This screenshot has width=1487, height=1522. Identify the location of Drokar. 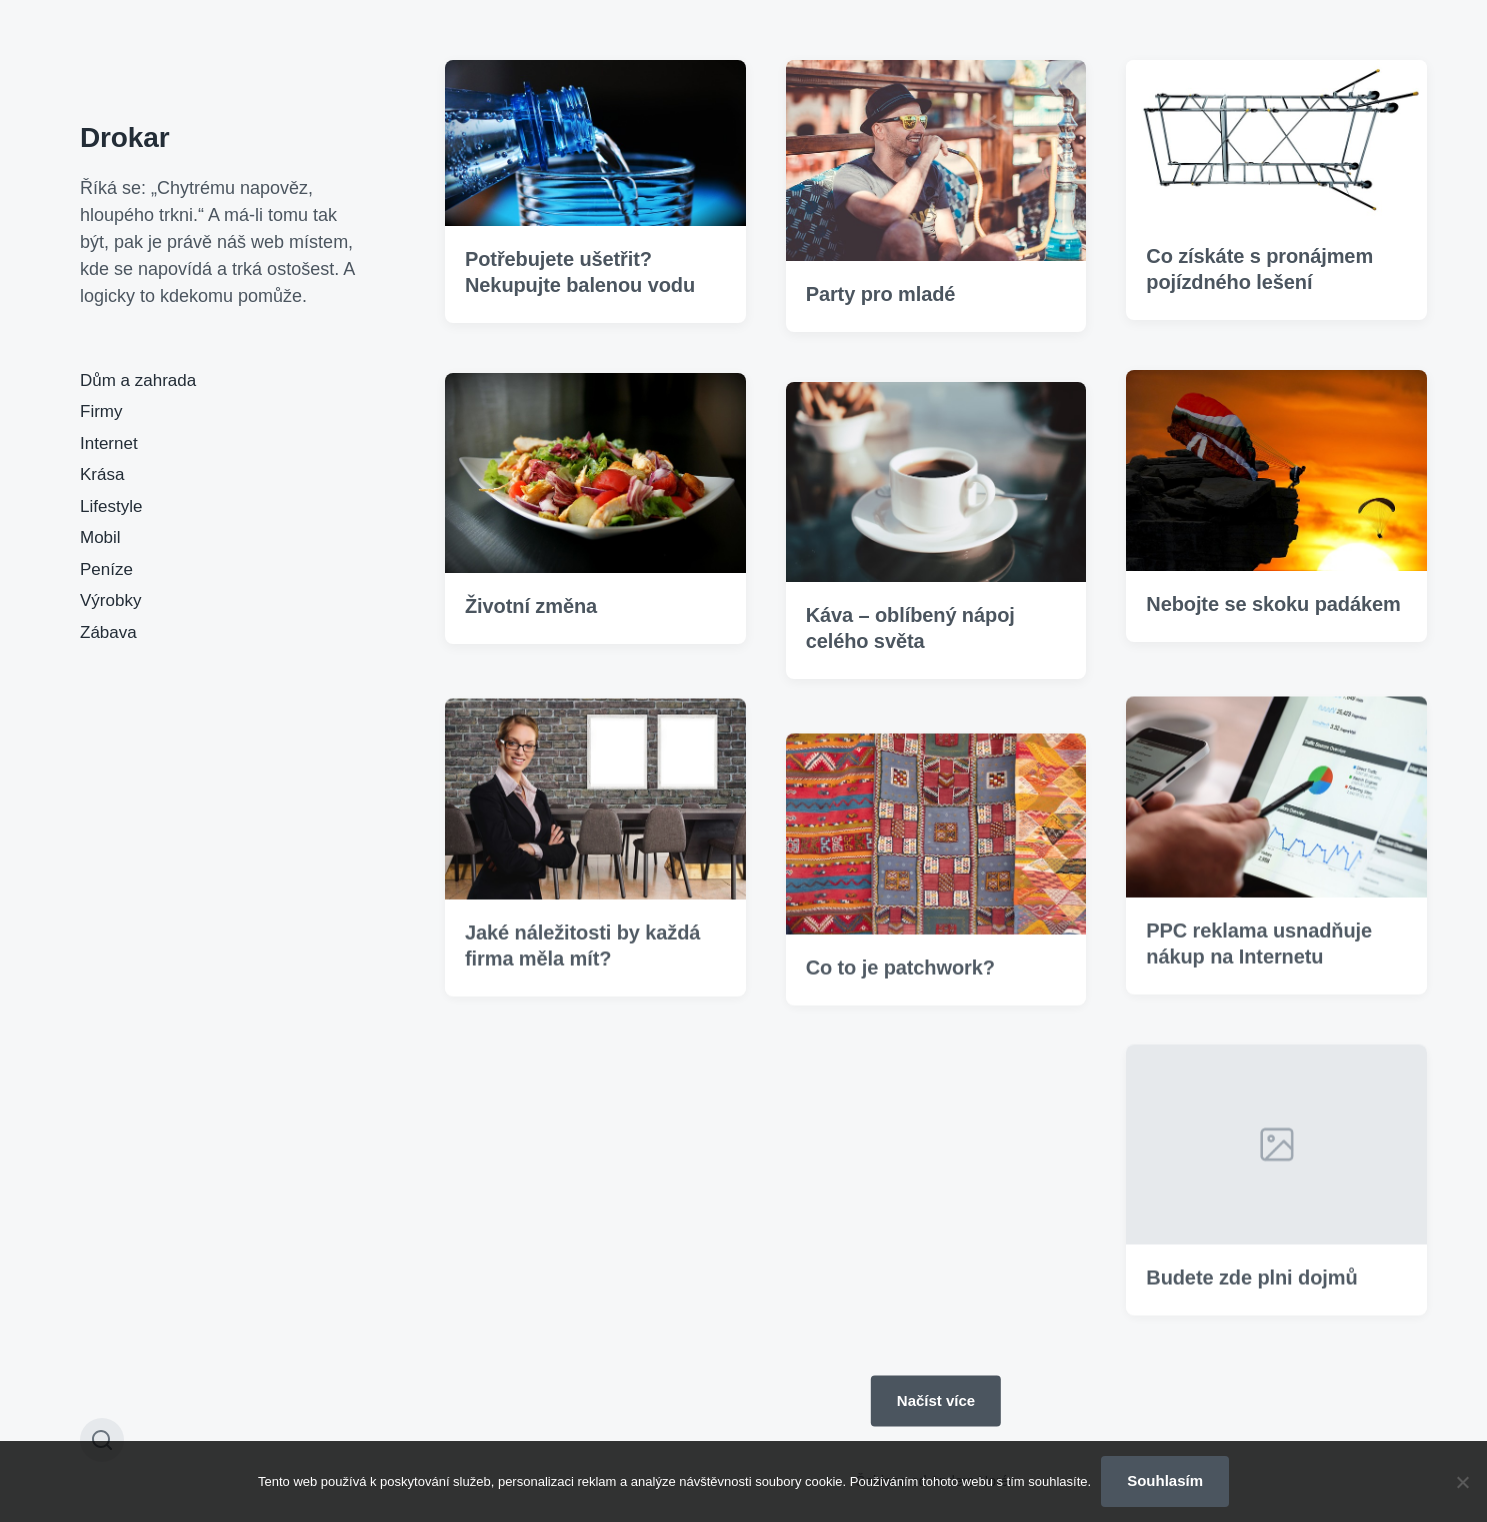
(124, 137).